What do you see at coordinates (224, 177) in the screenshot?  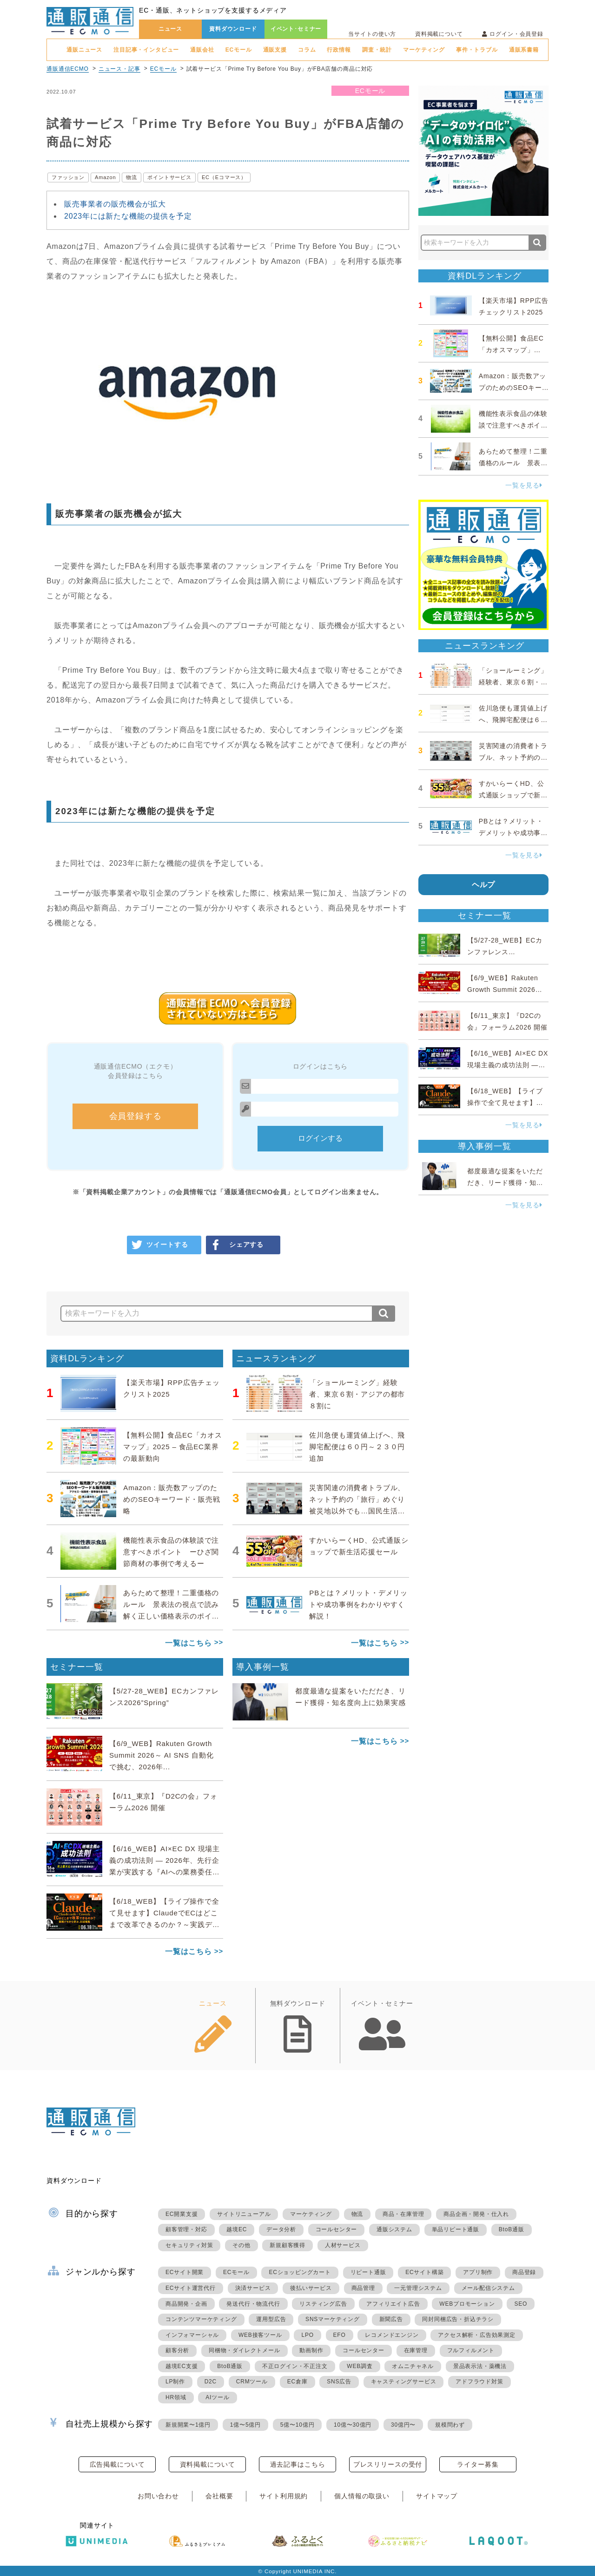 I see `EC（Eコマース）` at bounding box center [224, 177].